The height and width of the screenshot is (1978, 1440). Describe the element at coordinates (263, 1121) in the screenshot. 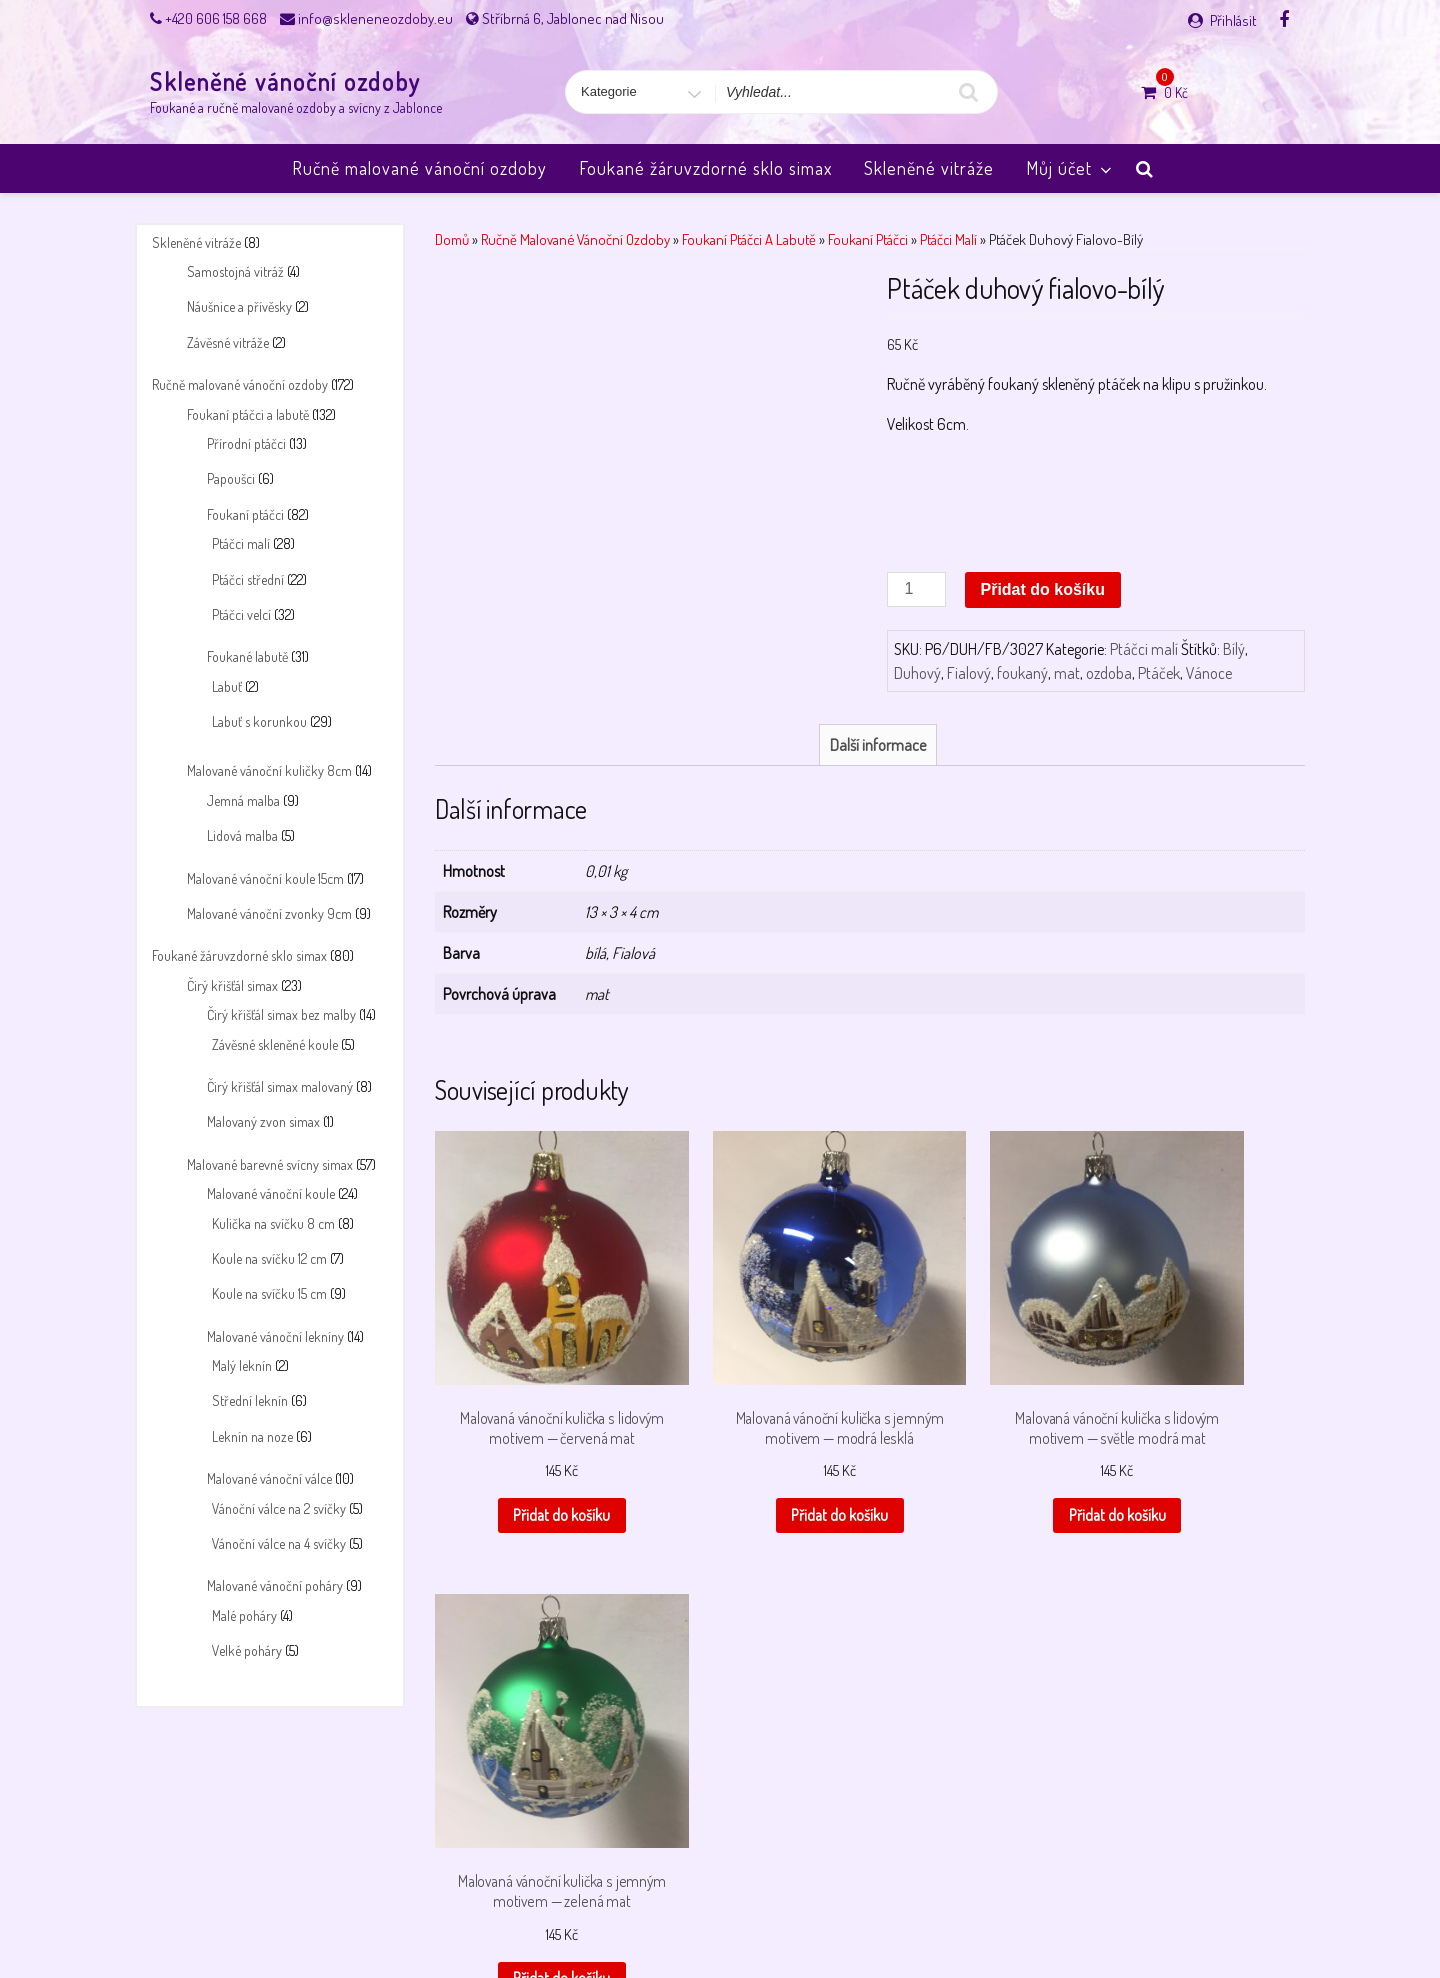

I see `Malovaný zvon simax` at that location.